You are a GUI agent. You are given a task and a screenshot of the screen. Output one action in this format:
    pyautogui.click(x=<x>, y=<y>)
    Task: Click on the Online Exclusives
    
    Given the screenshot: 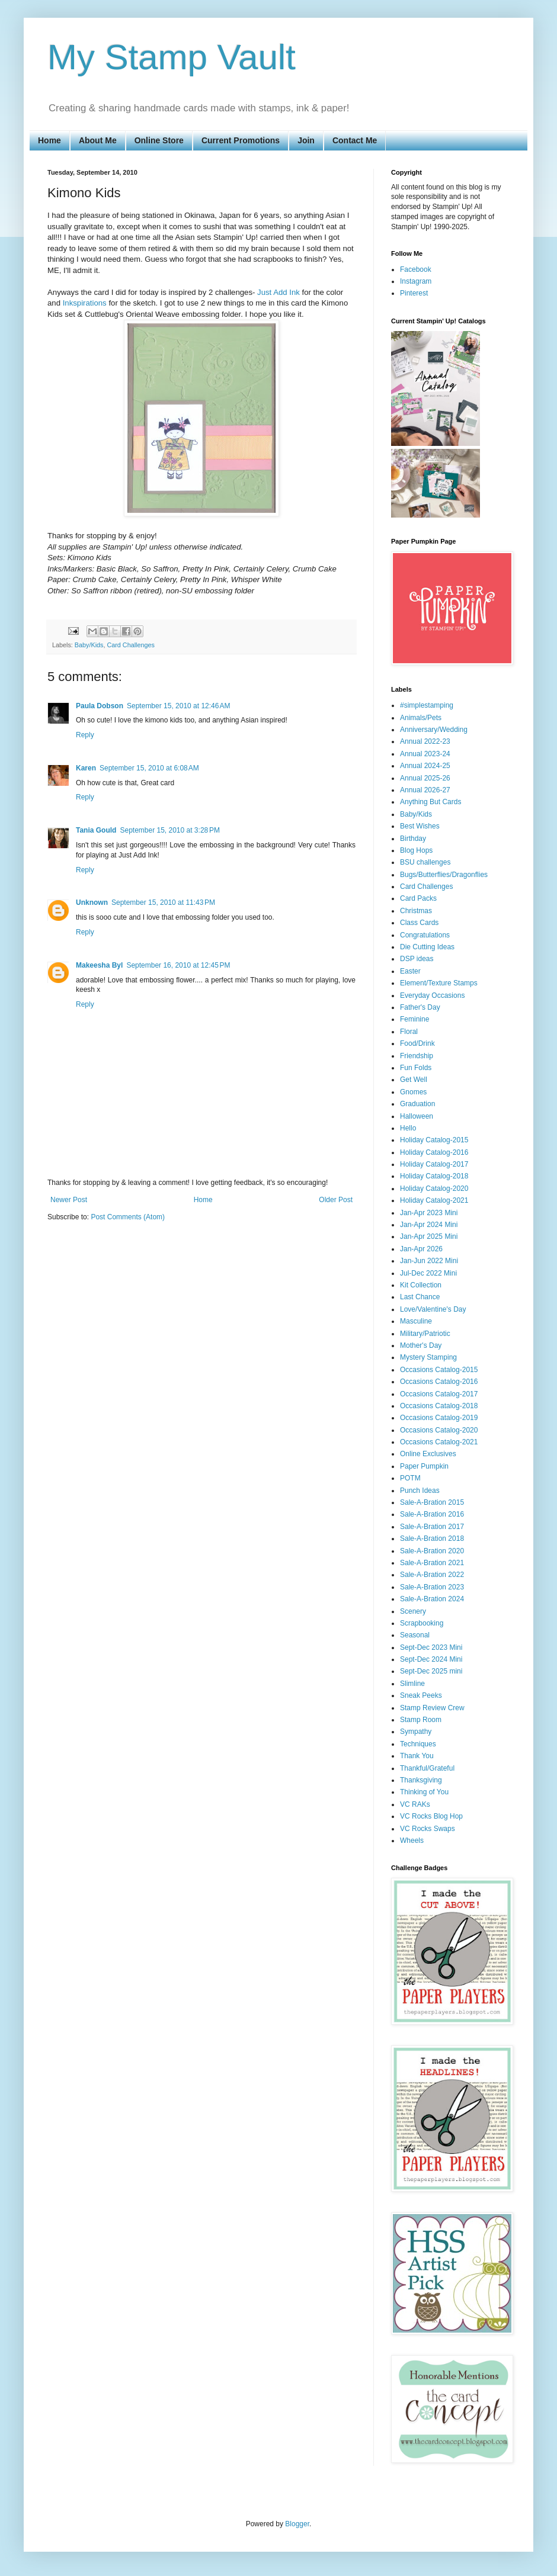 What is the action you would take?
    pyautogui.click(x=428, y=1454)
    